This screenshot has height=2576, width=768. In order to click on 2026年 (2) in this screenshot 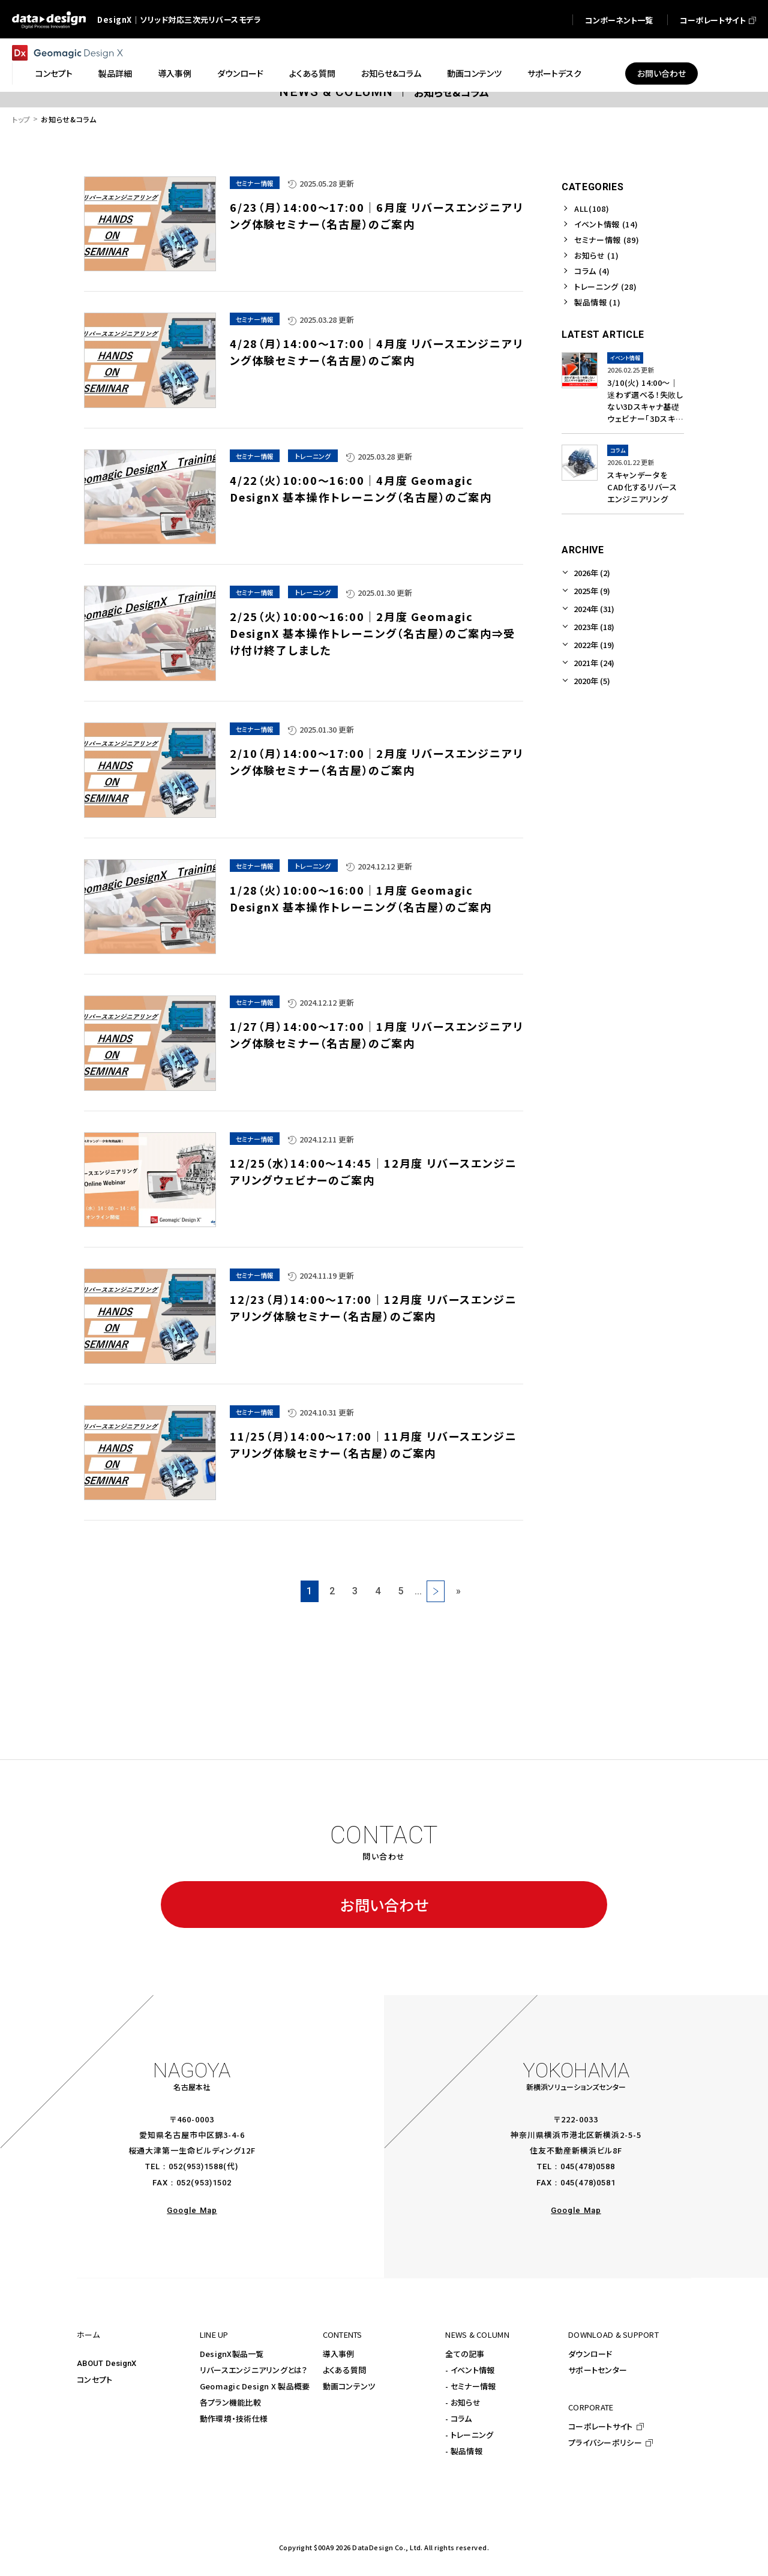, I will do `click(592, 572)`.